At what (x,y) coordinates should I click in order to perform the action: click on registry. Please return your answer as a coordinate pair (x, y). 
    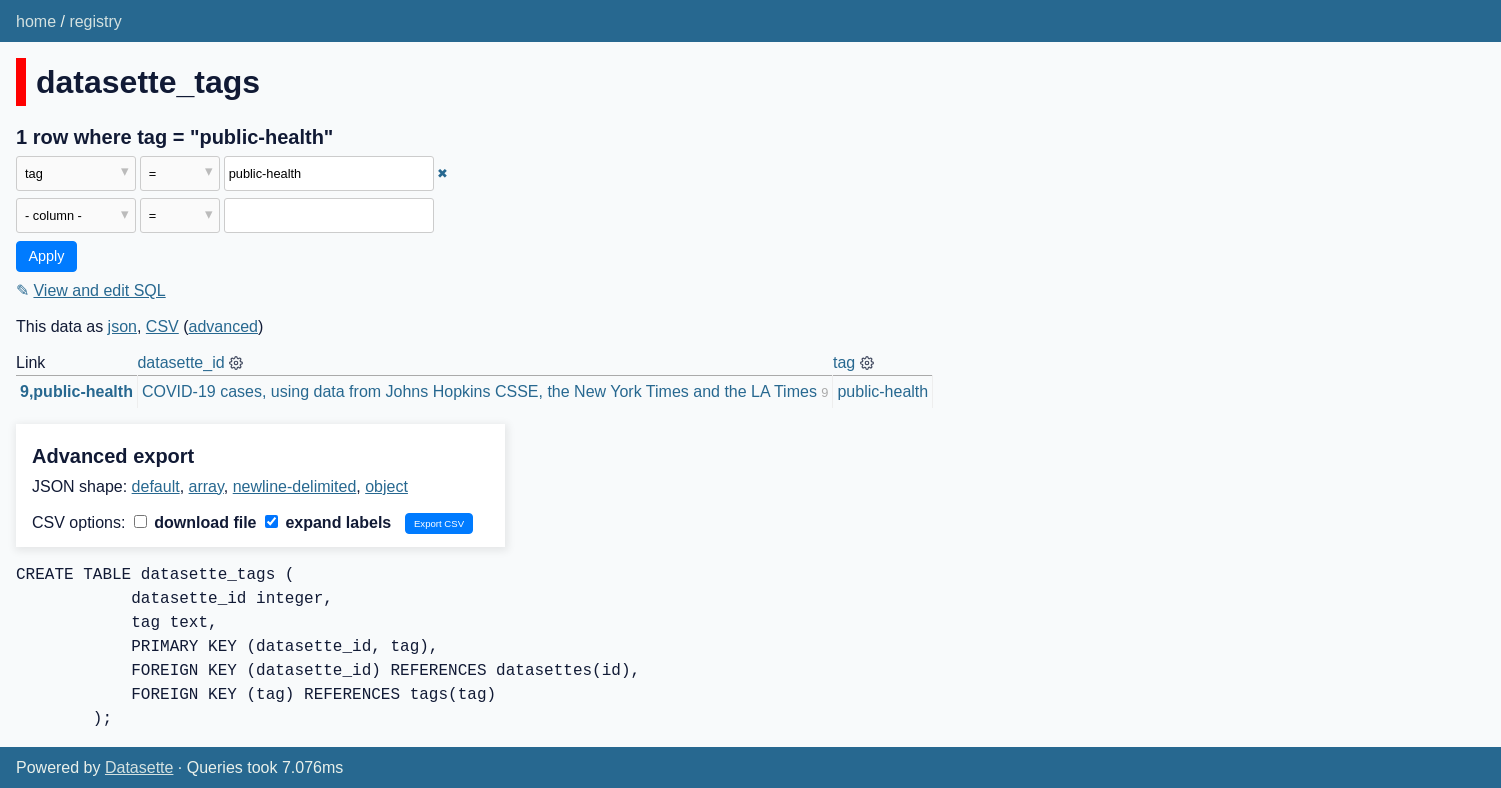
    Looking at the image, I should click on (95, 21).